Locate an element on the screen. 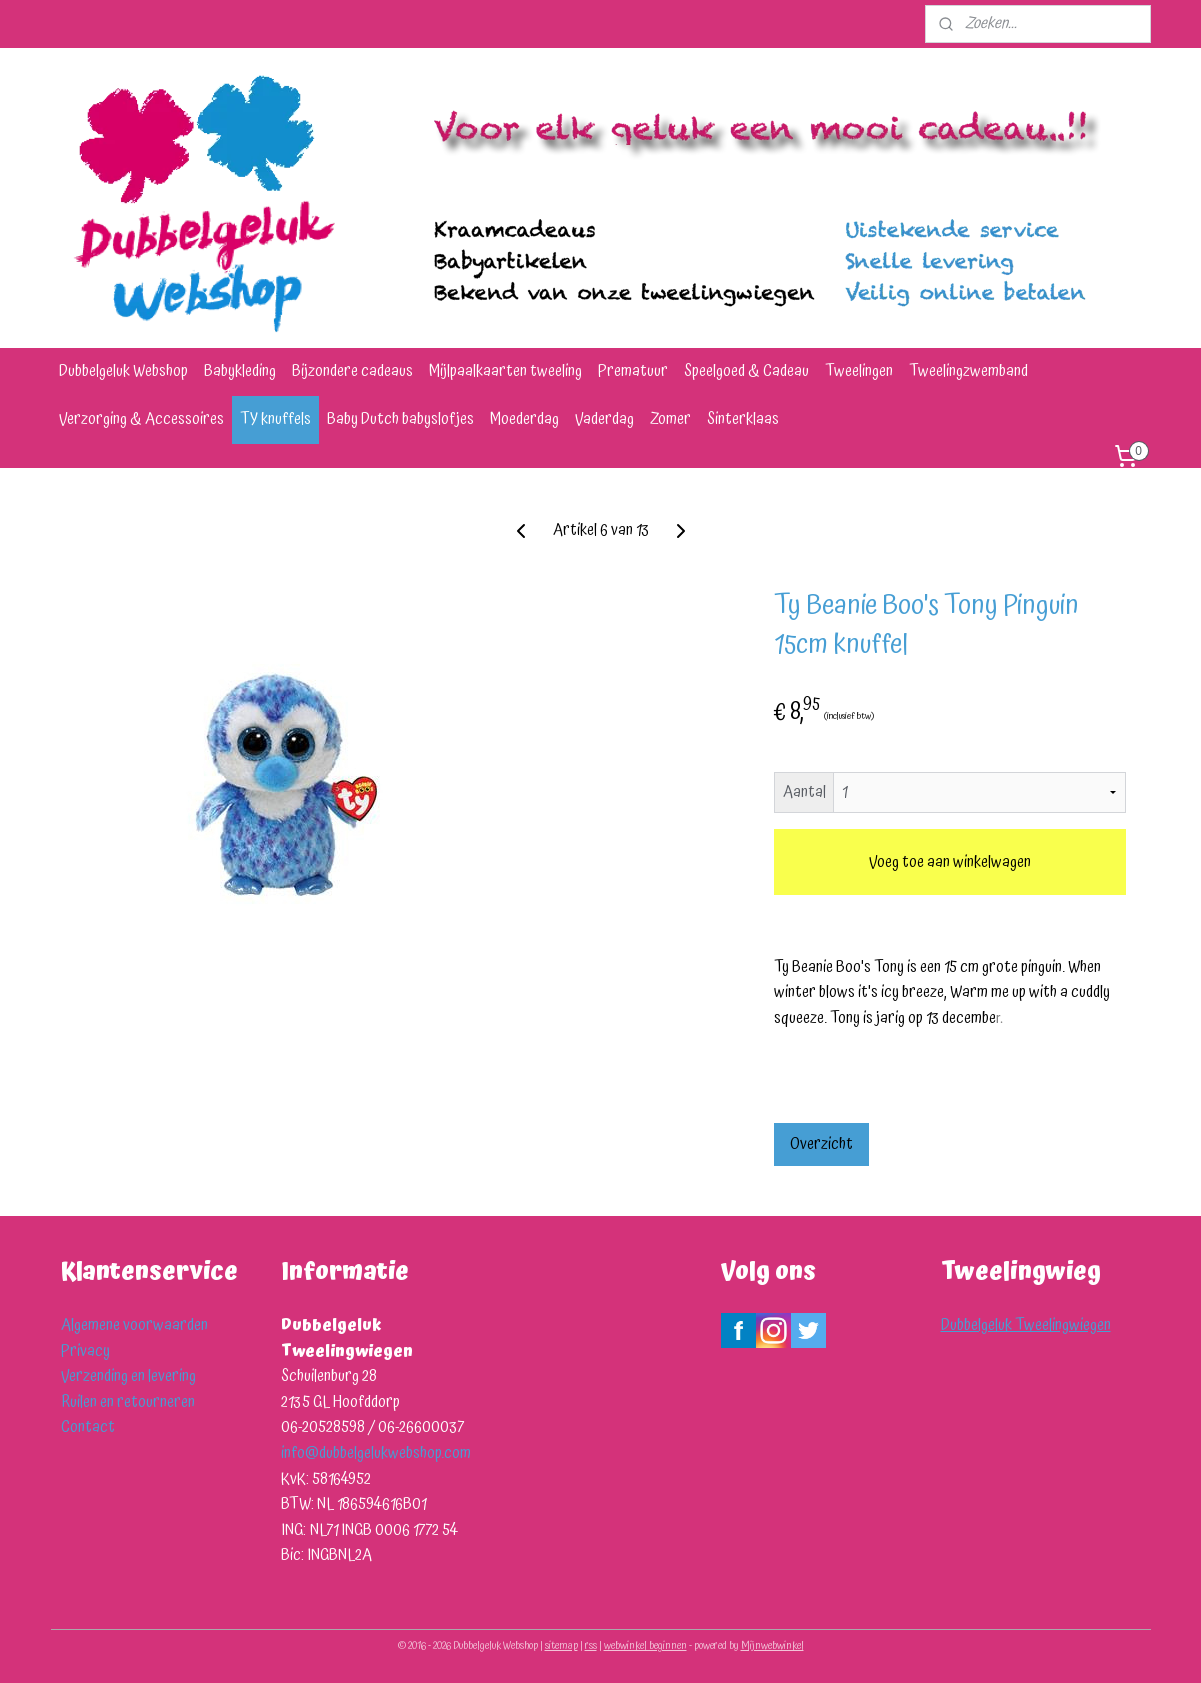 This screenshot has height=1683, width=1201. Mijnwebwinkel is located at coordinates (772, 1646).